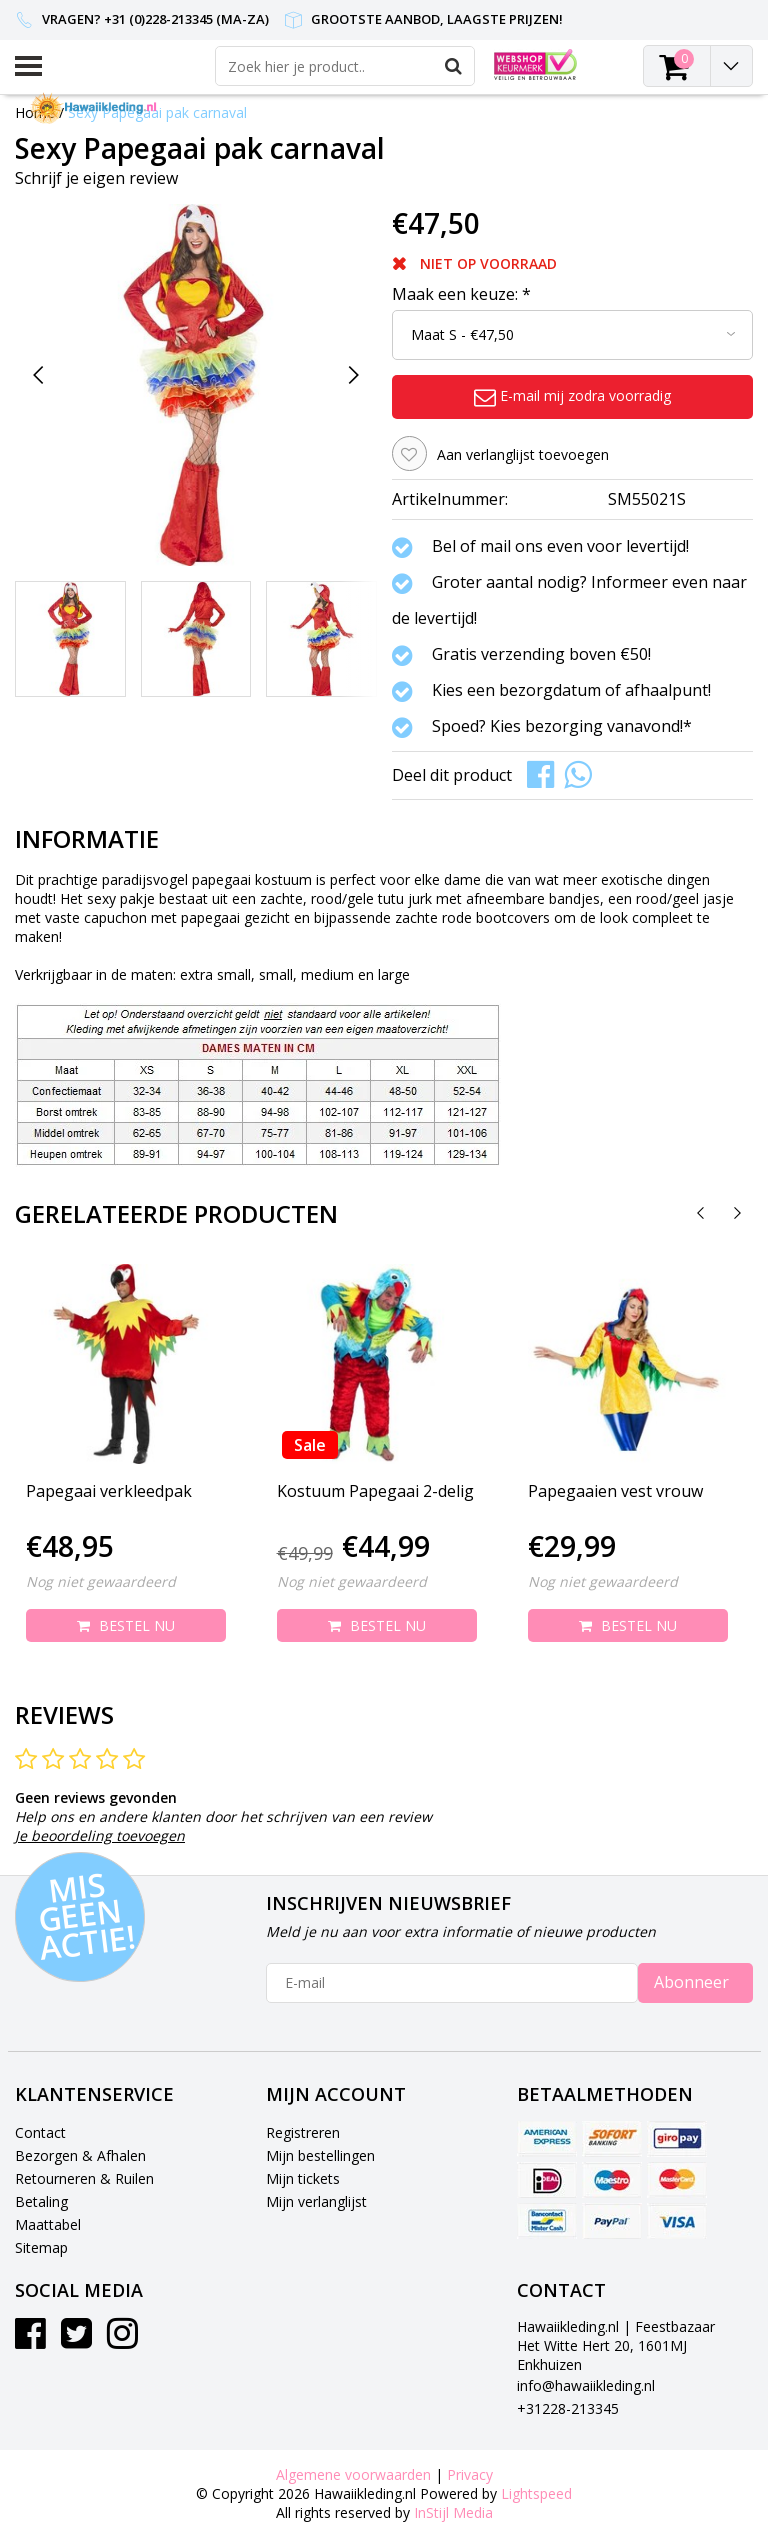 This screenshot has width=768, height=2537. What do you see at coordinates (586, 2385) in the screenshot?
I see `info@hawaiikleding.nl` at bounding box center [586, 2385].